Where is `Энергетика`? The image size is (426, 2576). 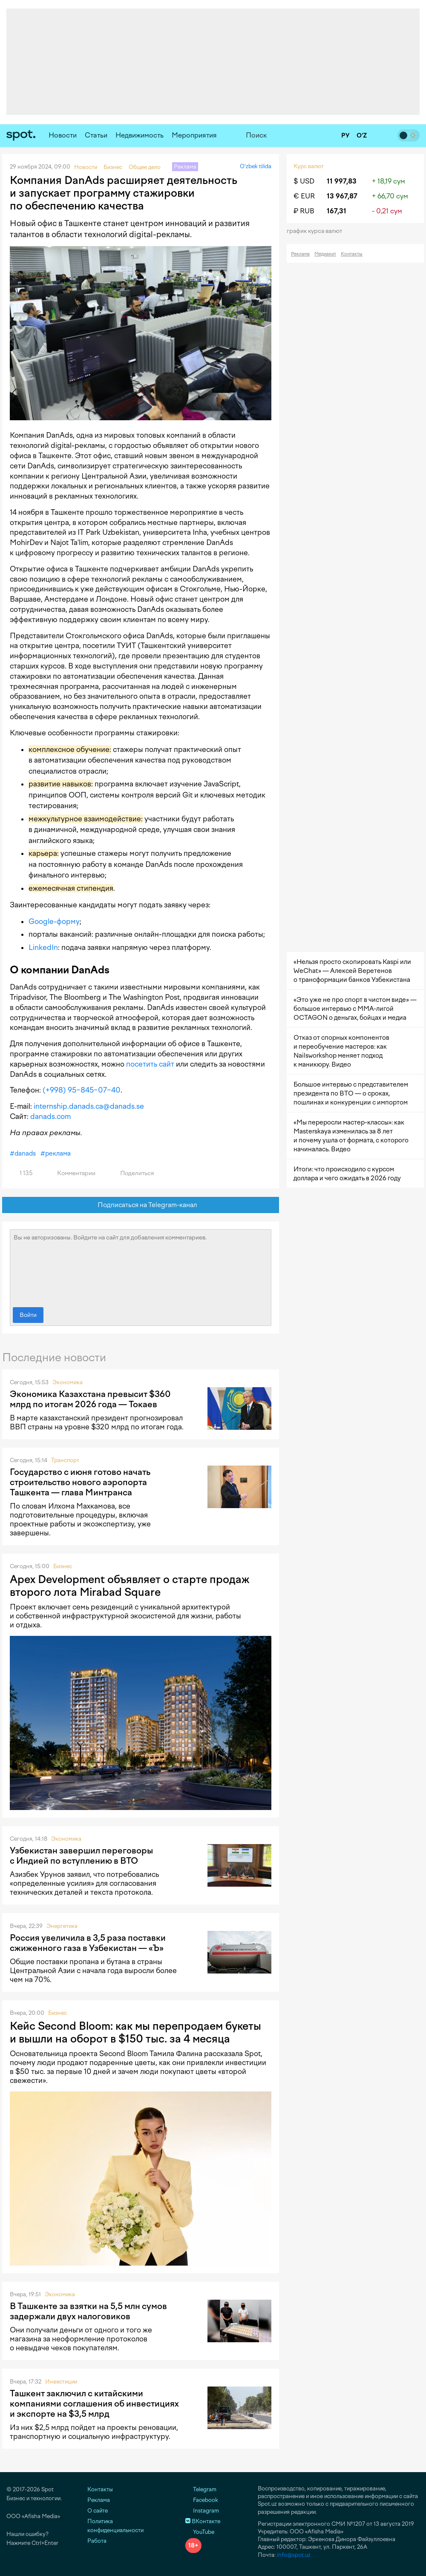
Энергетика is located at coordinates (62, 1926).